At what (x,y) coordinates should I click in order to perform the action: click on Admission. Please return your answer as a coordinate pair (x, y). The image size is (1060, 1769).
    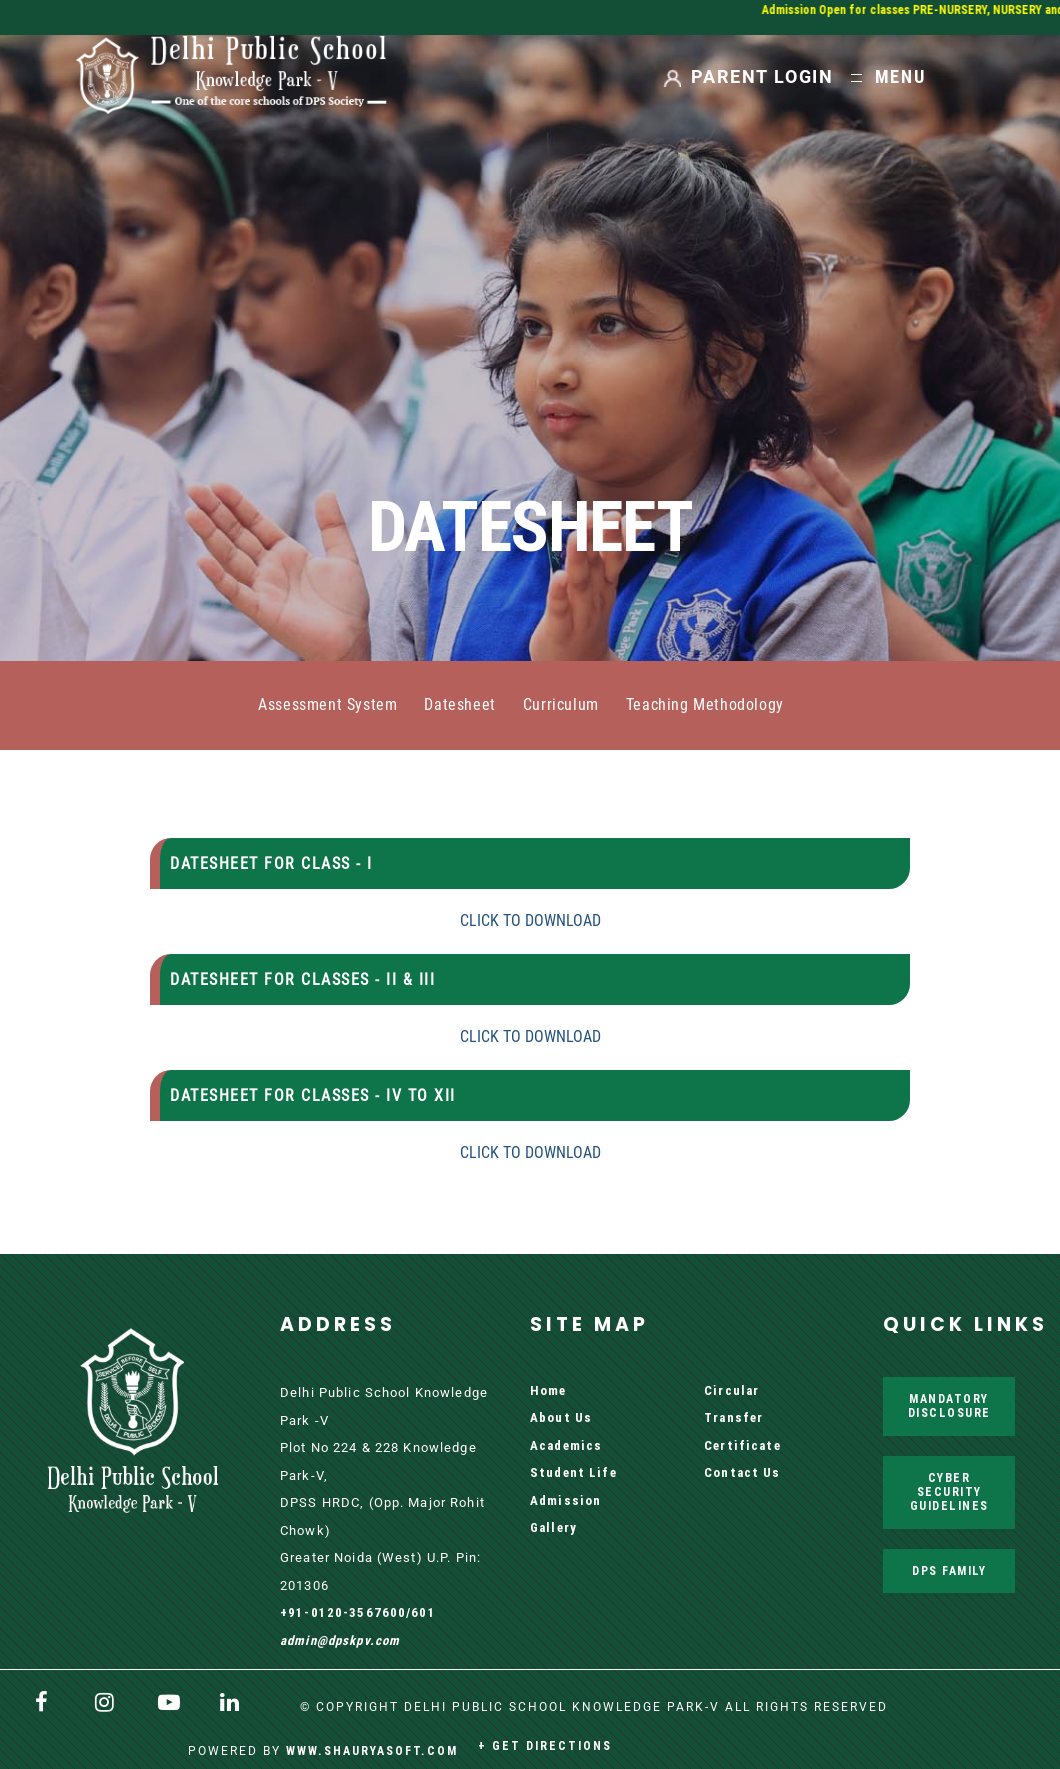
    Looking at the image, I should click on (565, 1500).